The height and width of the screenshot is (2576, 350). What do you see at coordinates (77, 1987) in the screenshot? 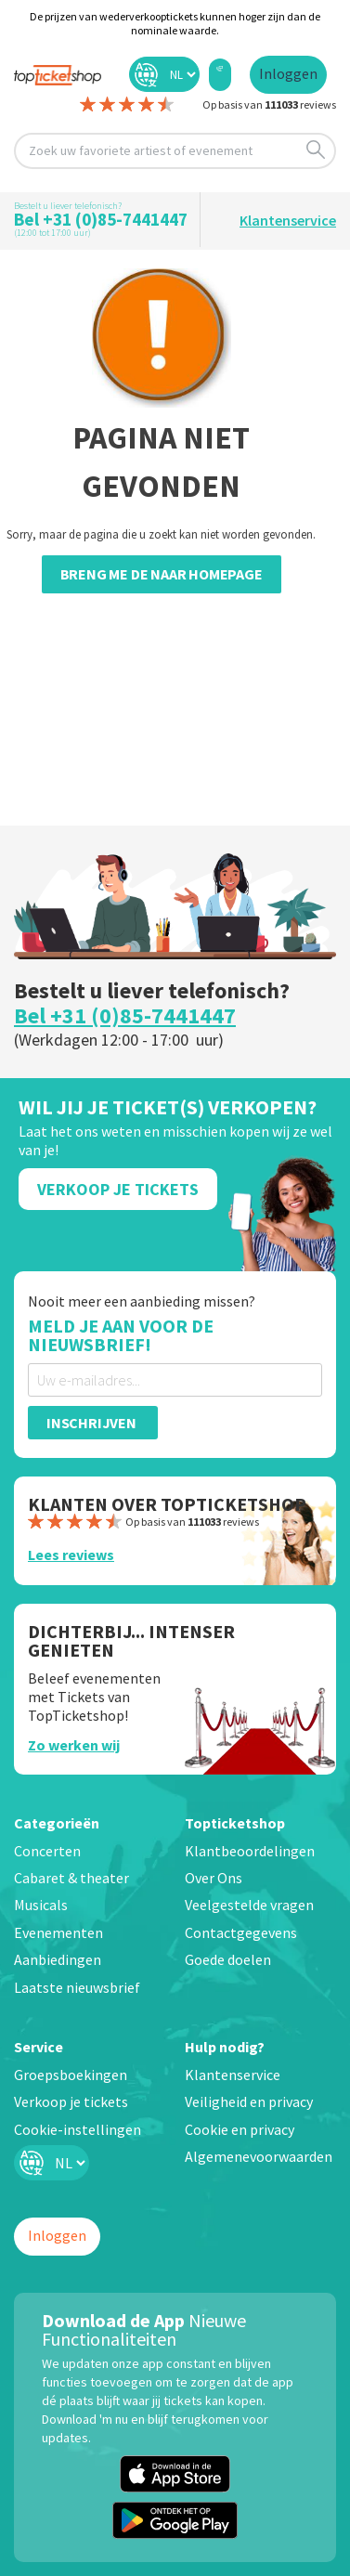
I see `Laatste nieuwsbrief` at bounding box center [77, 1987].